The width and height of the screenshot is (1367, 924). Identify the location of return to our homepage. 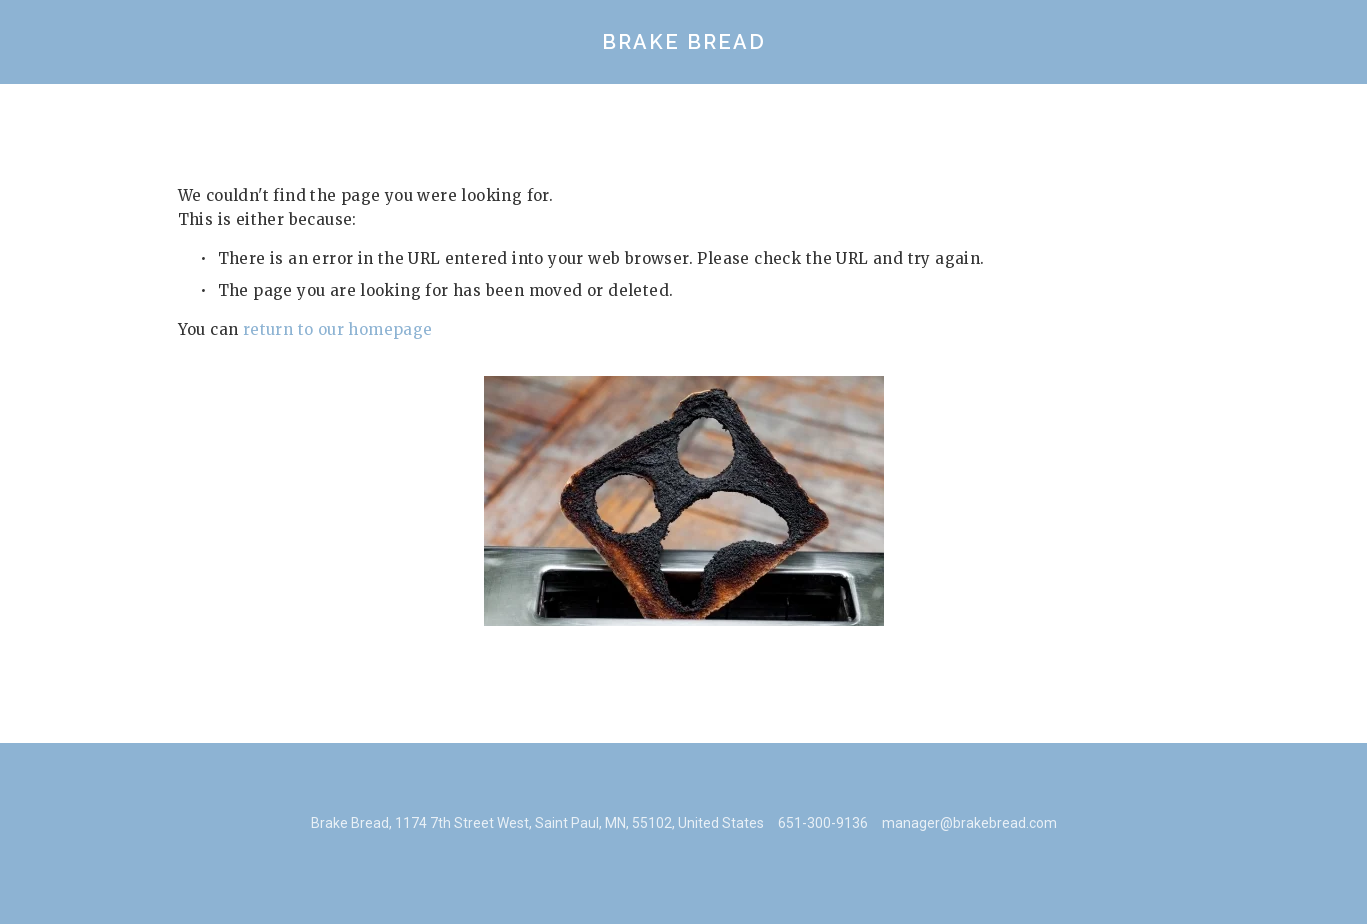
(338, 329).